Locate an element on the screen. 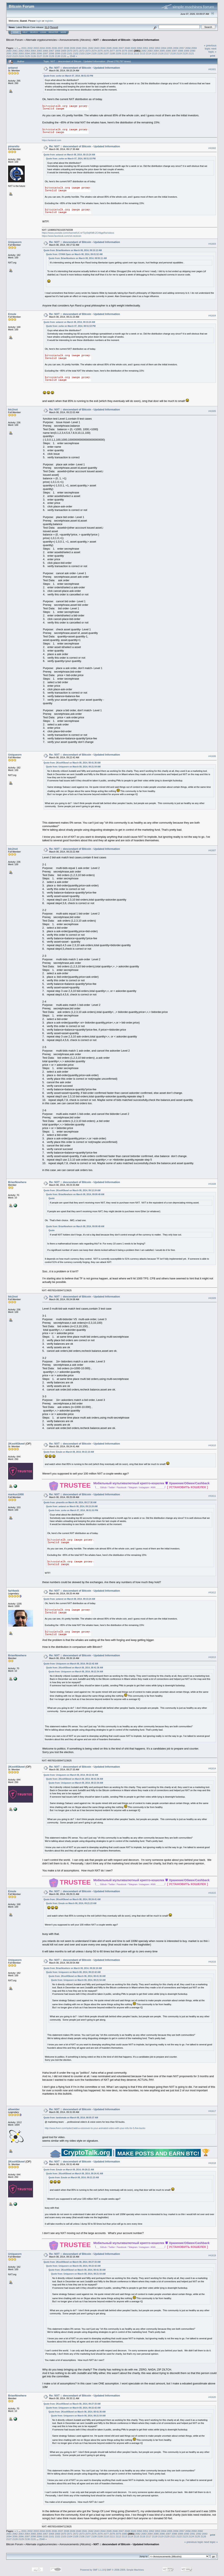  2057 is located at coordinates (182, 48).